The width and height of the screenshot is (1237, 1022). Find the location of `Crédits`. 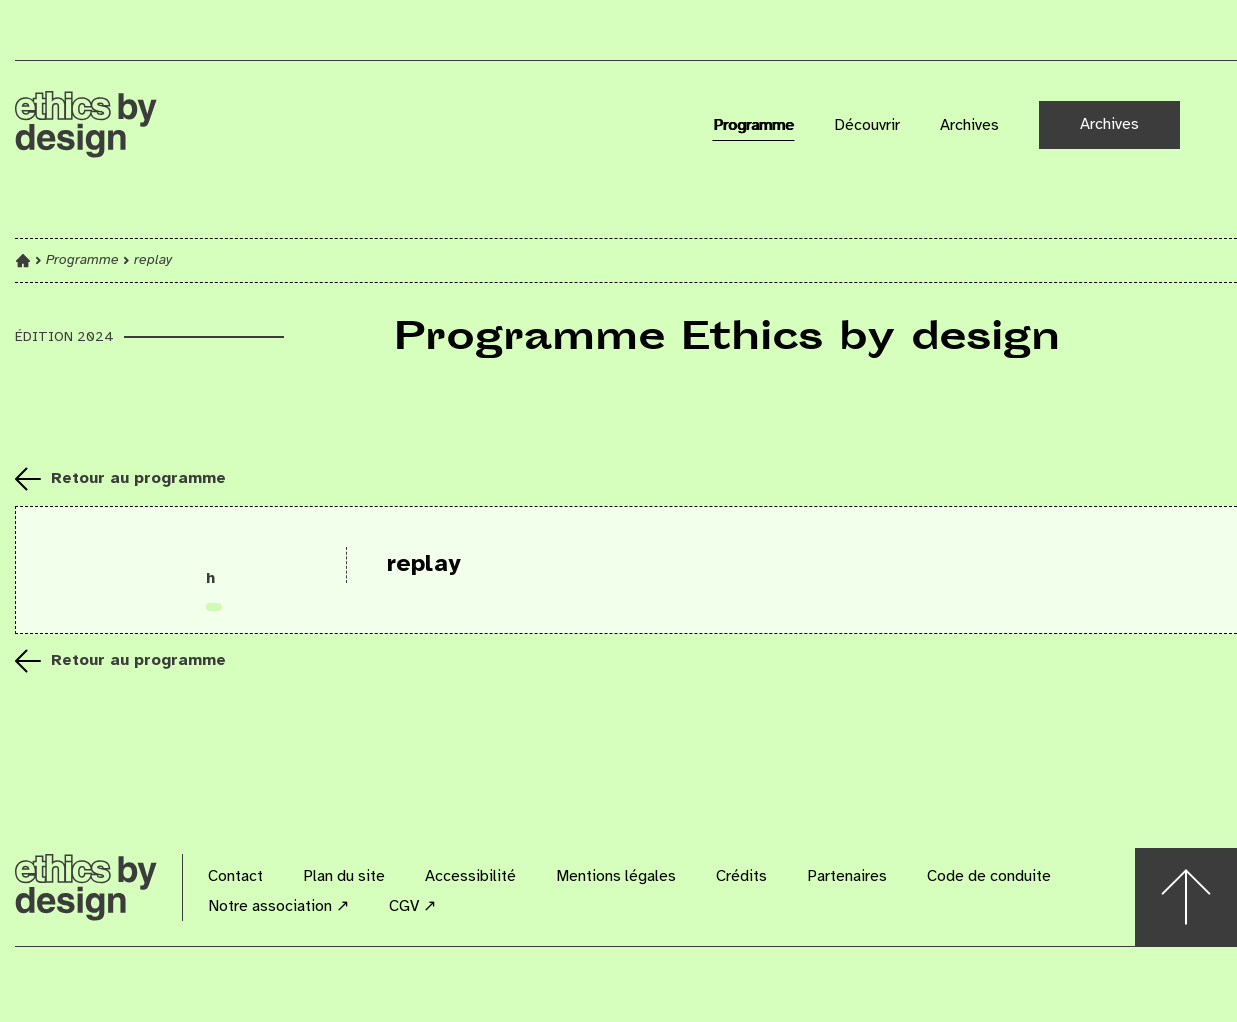

Crédits is located at coordinates (741, 876).